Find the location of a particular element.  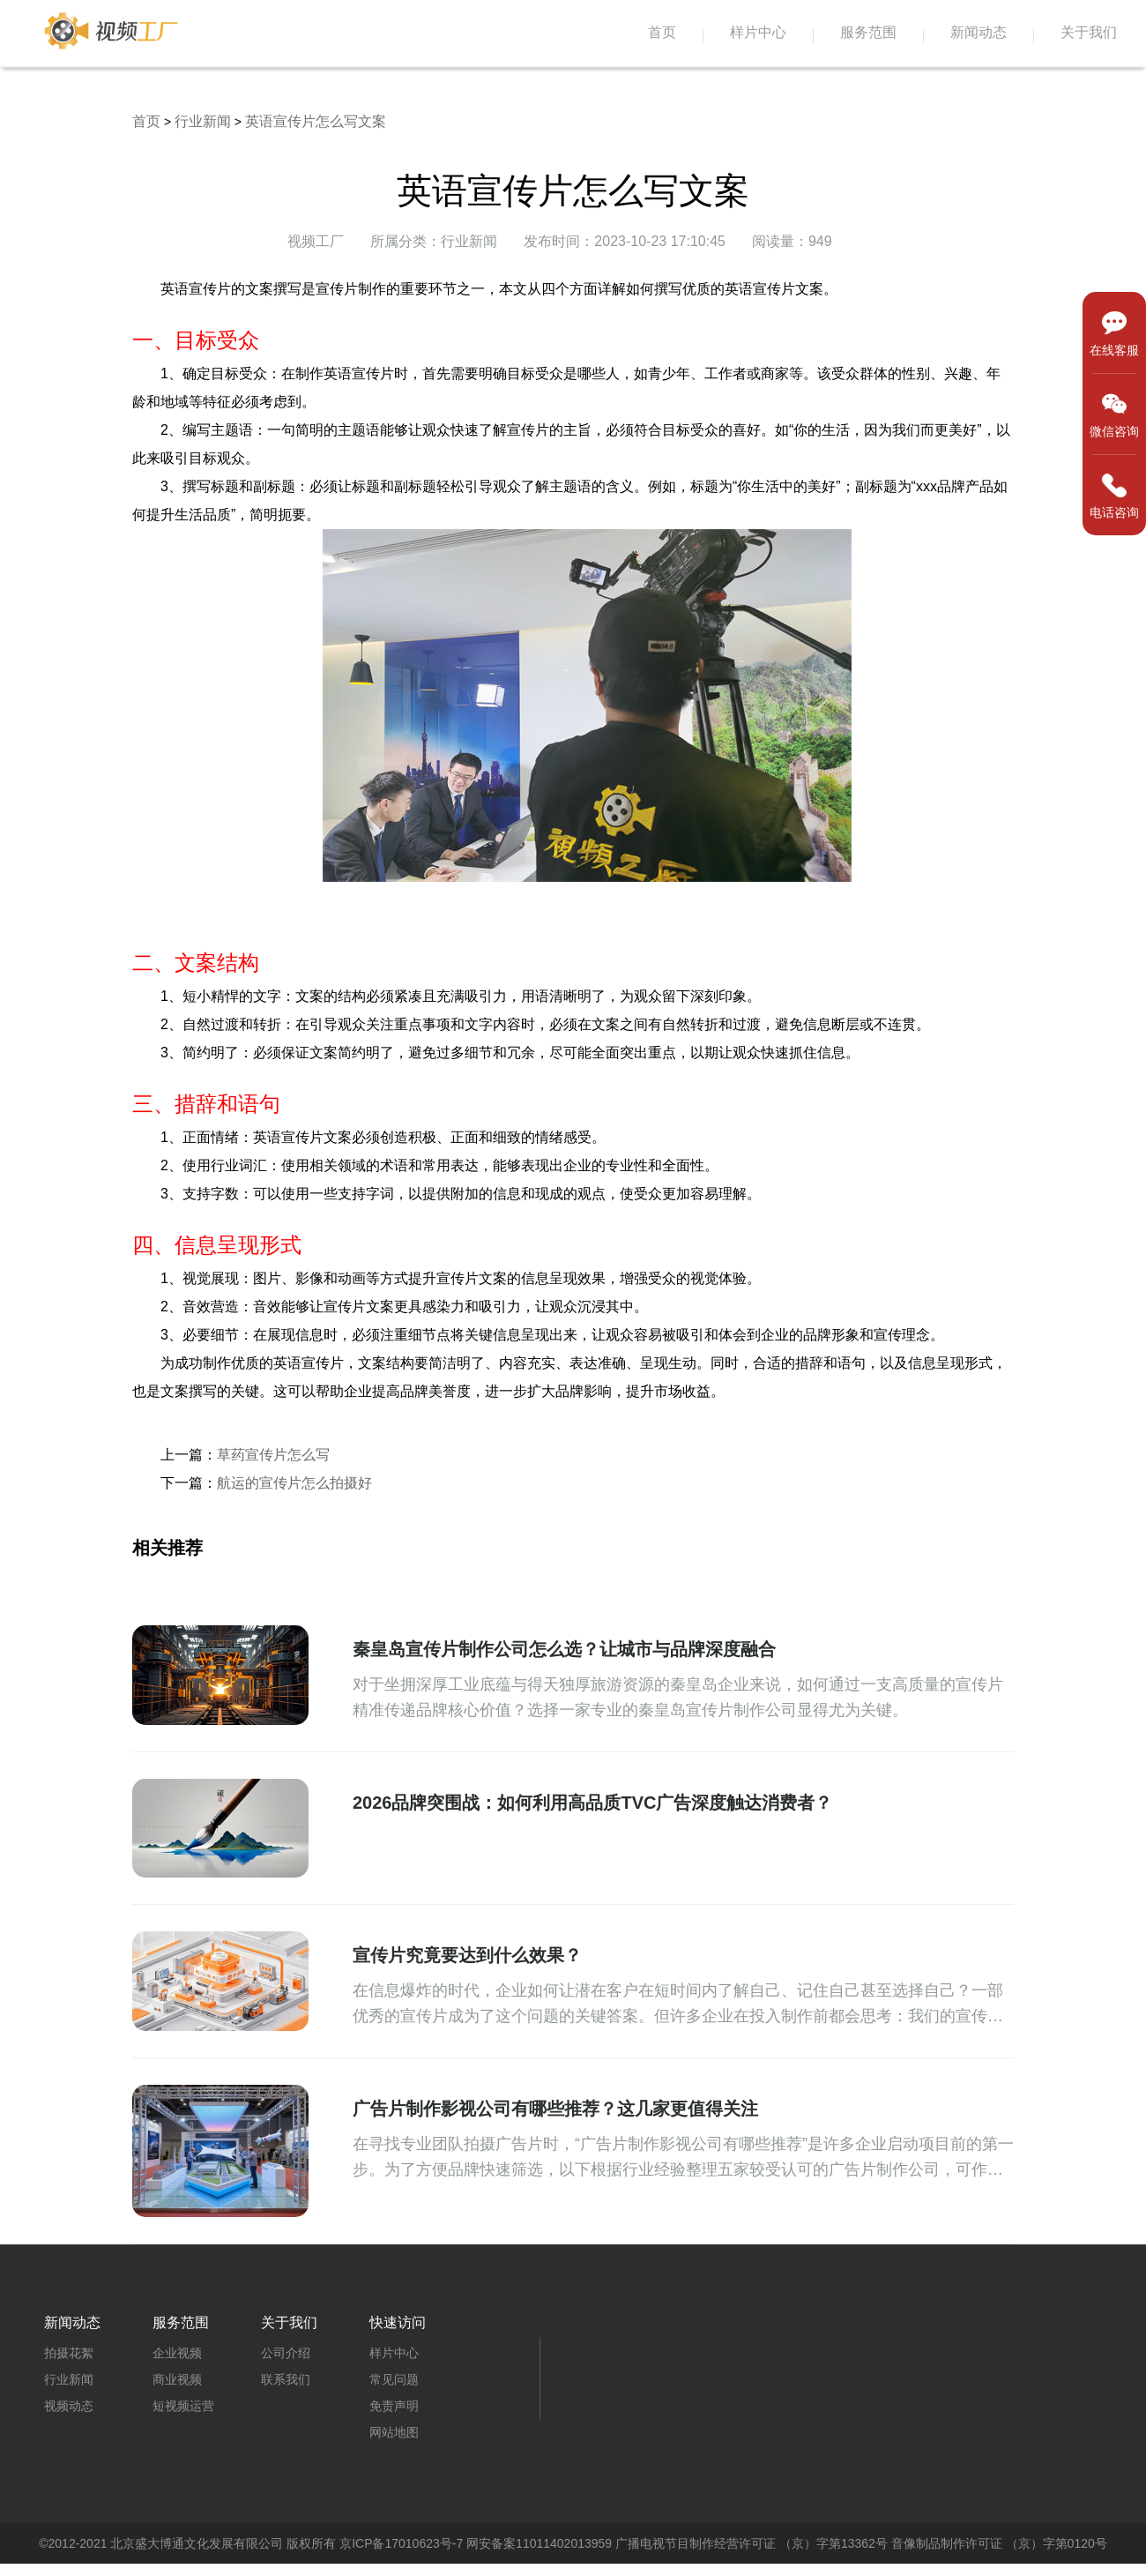

英语宣传片怎么写文案 is located at coordinates (315, 121).